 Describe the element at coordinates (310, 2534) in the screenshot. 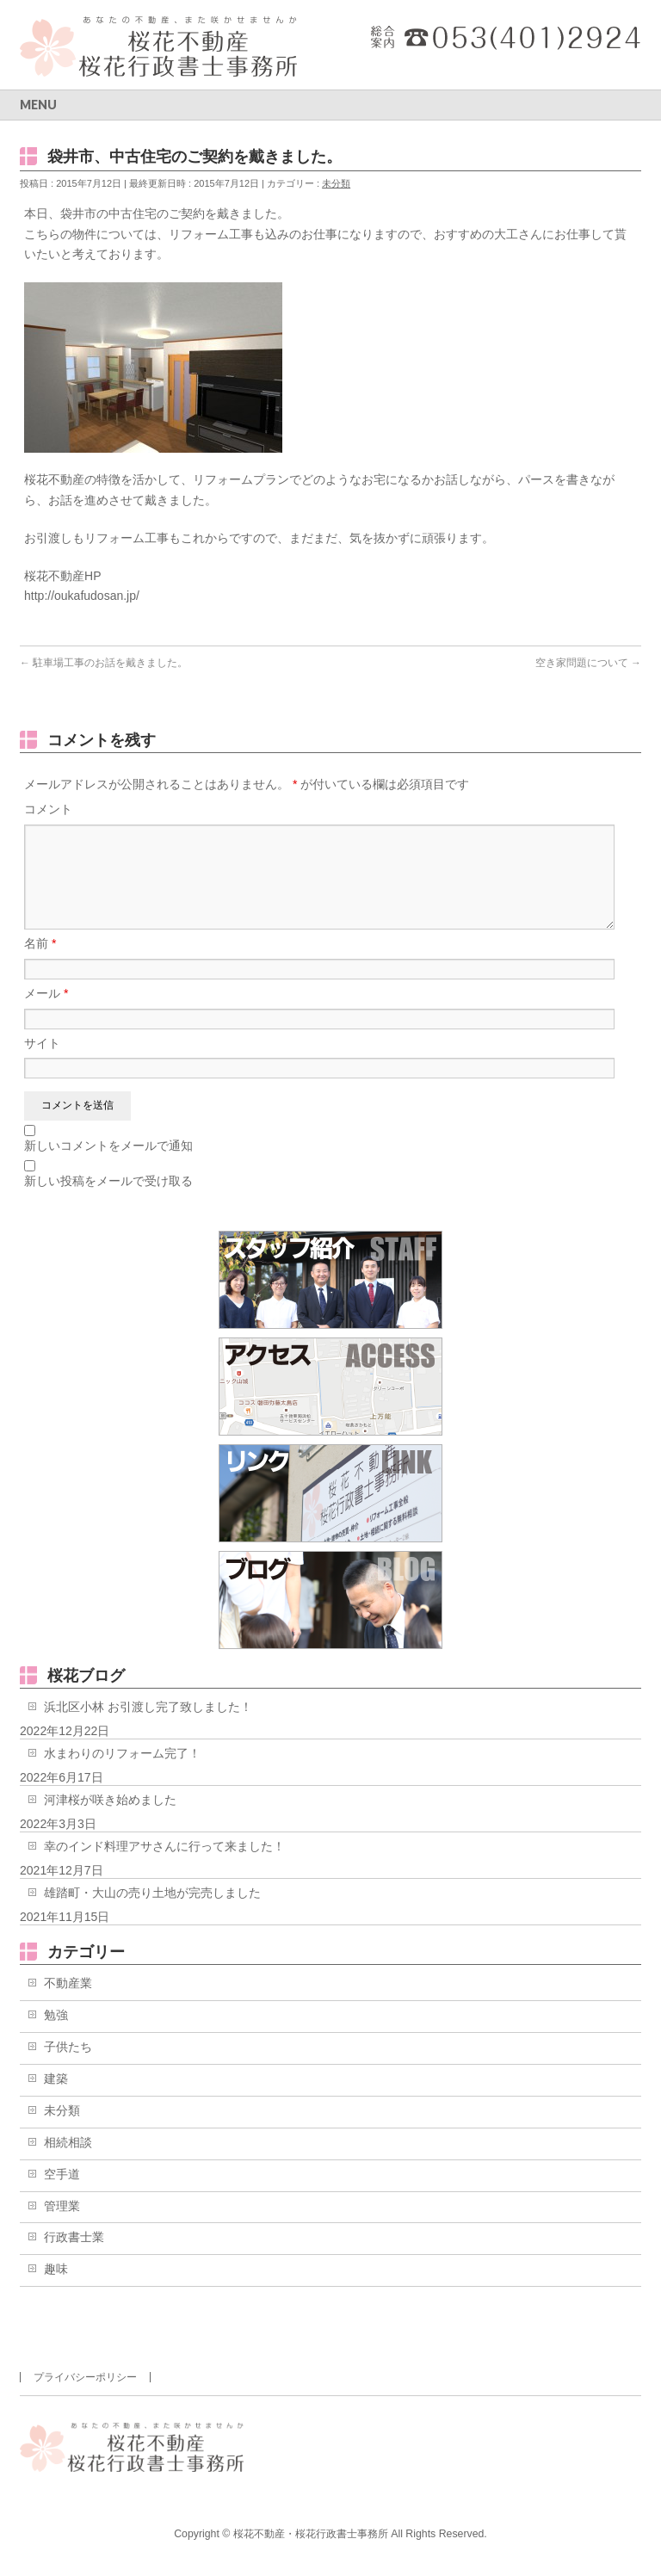

I see `桜花不動産・桜花行政書士事務所` at that location.